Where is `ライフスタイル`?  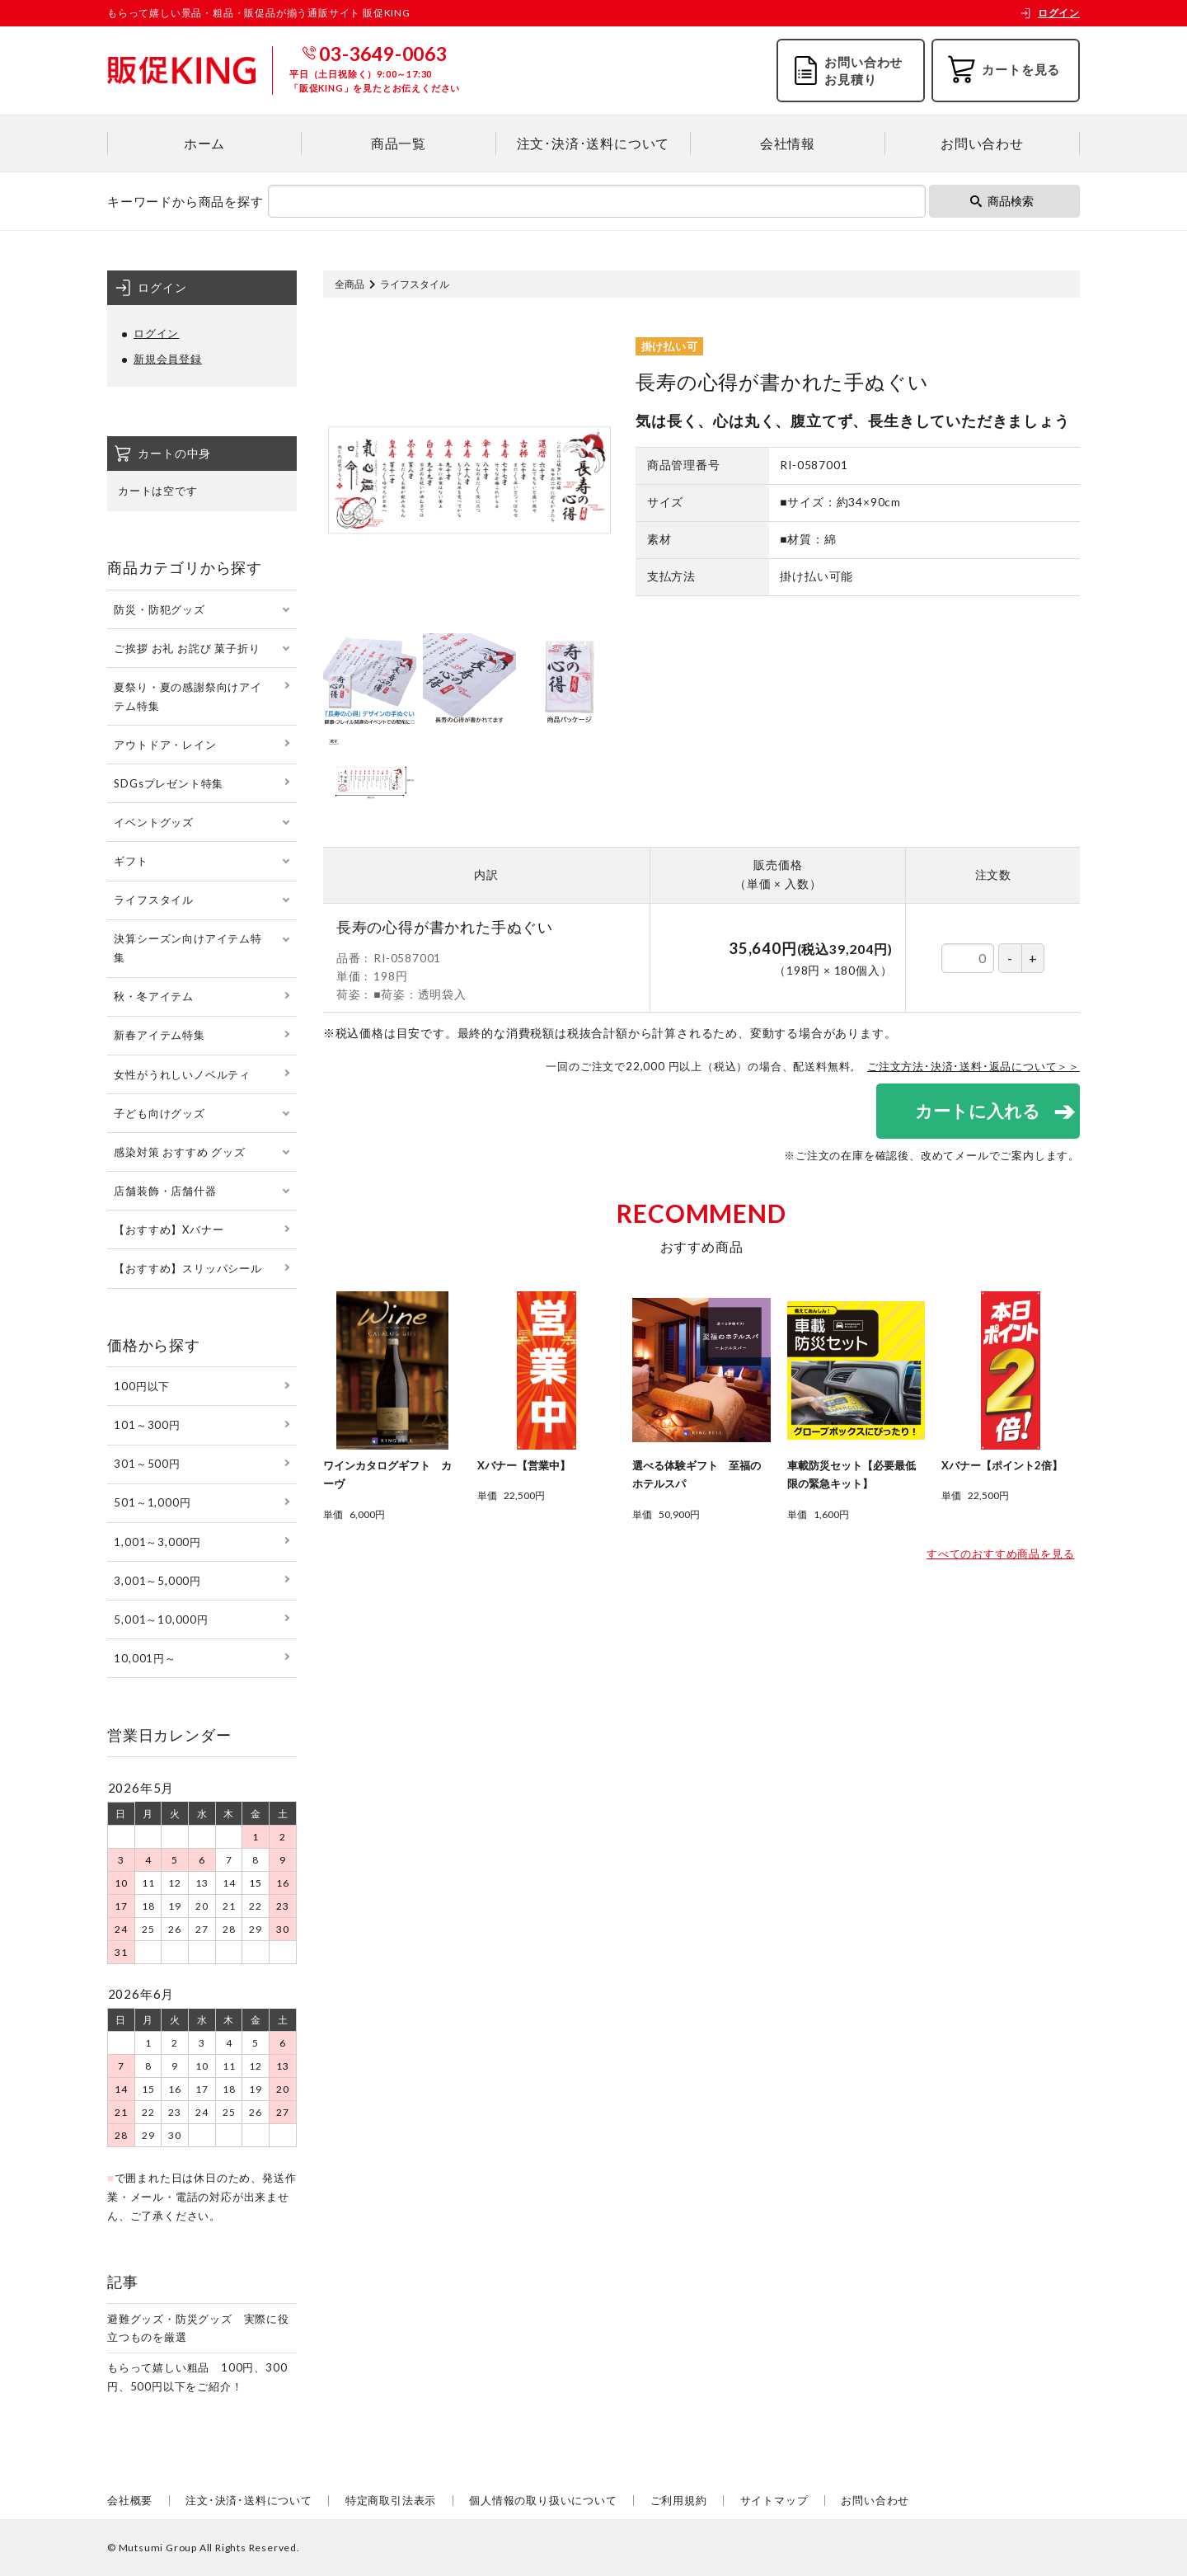 ライフスタイル is located at coordinates (414, 284).